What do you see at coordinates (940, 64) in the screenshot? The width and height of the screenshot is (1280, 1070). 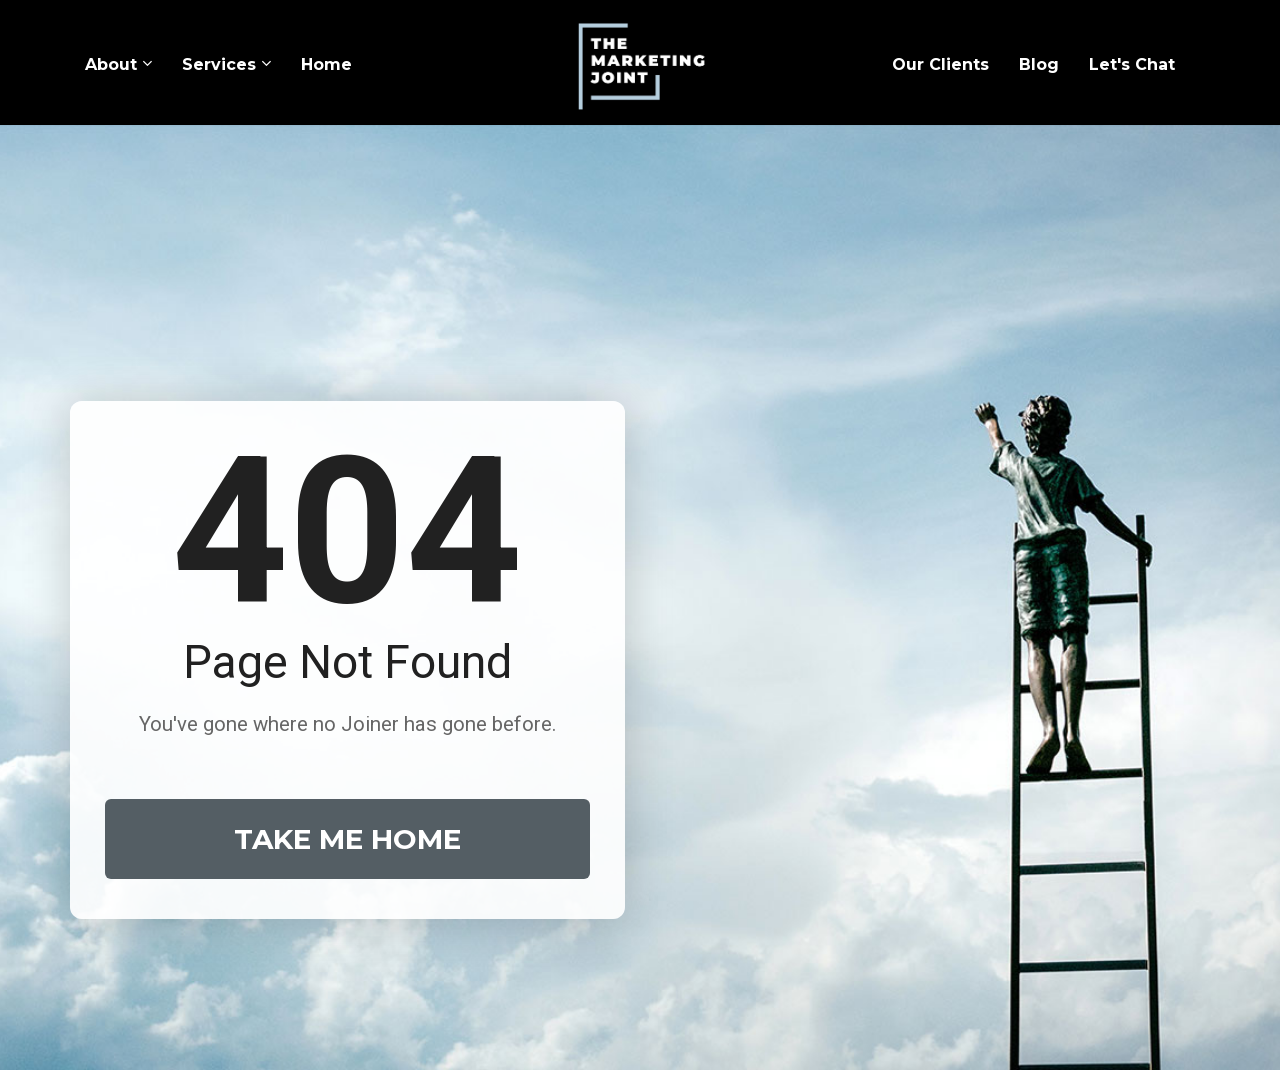 I see `Our Clients` at bounding box center [940, 64].